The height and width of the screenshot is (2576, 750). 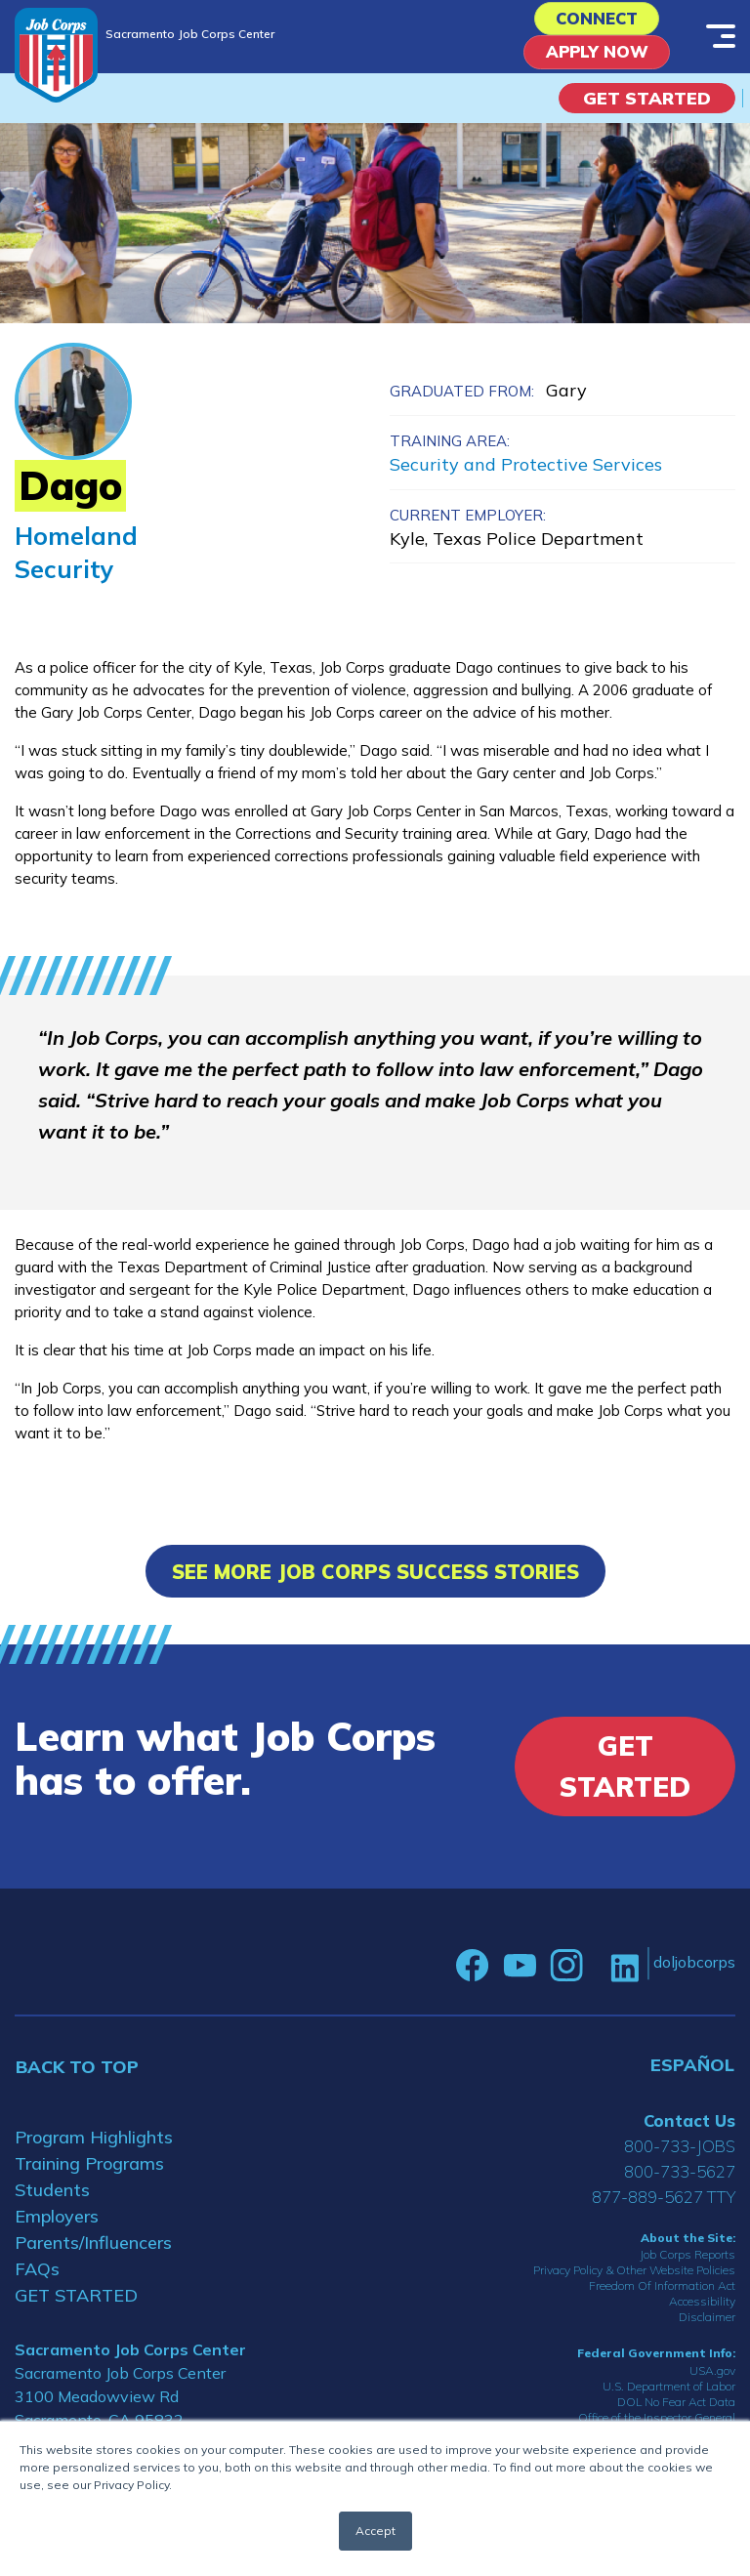 What do you see at coordinates (37, 2276) in the screenshot?
I see `FAQs` at bounding box center [37, 2276].